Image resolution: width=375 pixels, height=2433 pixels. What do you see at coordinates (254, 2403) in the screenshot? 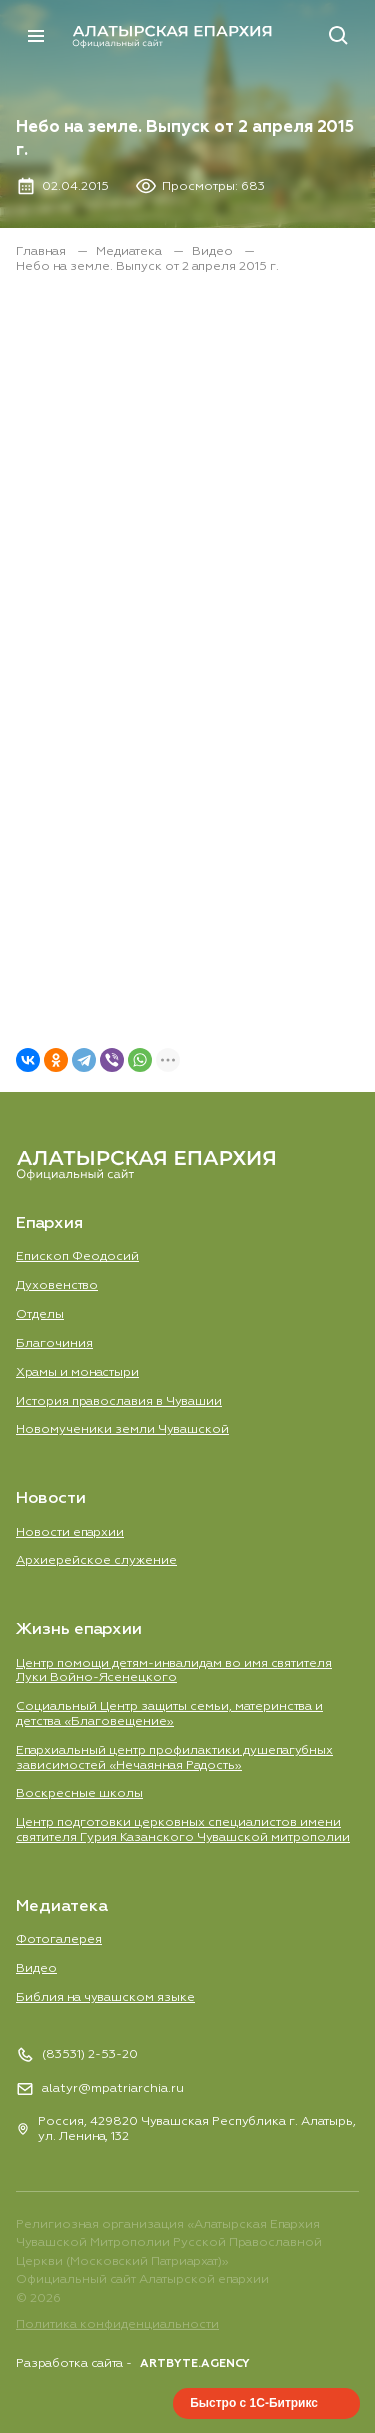
I see `Быстро с 1С-Битрикс` at bounding box center [254, 2403].